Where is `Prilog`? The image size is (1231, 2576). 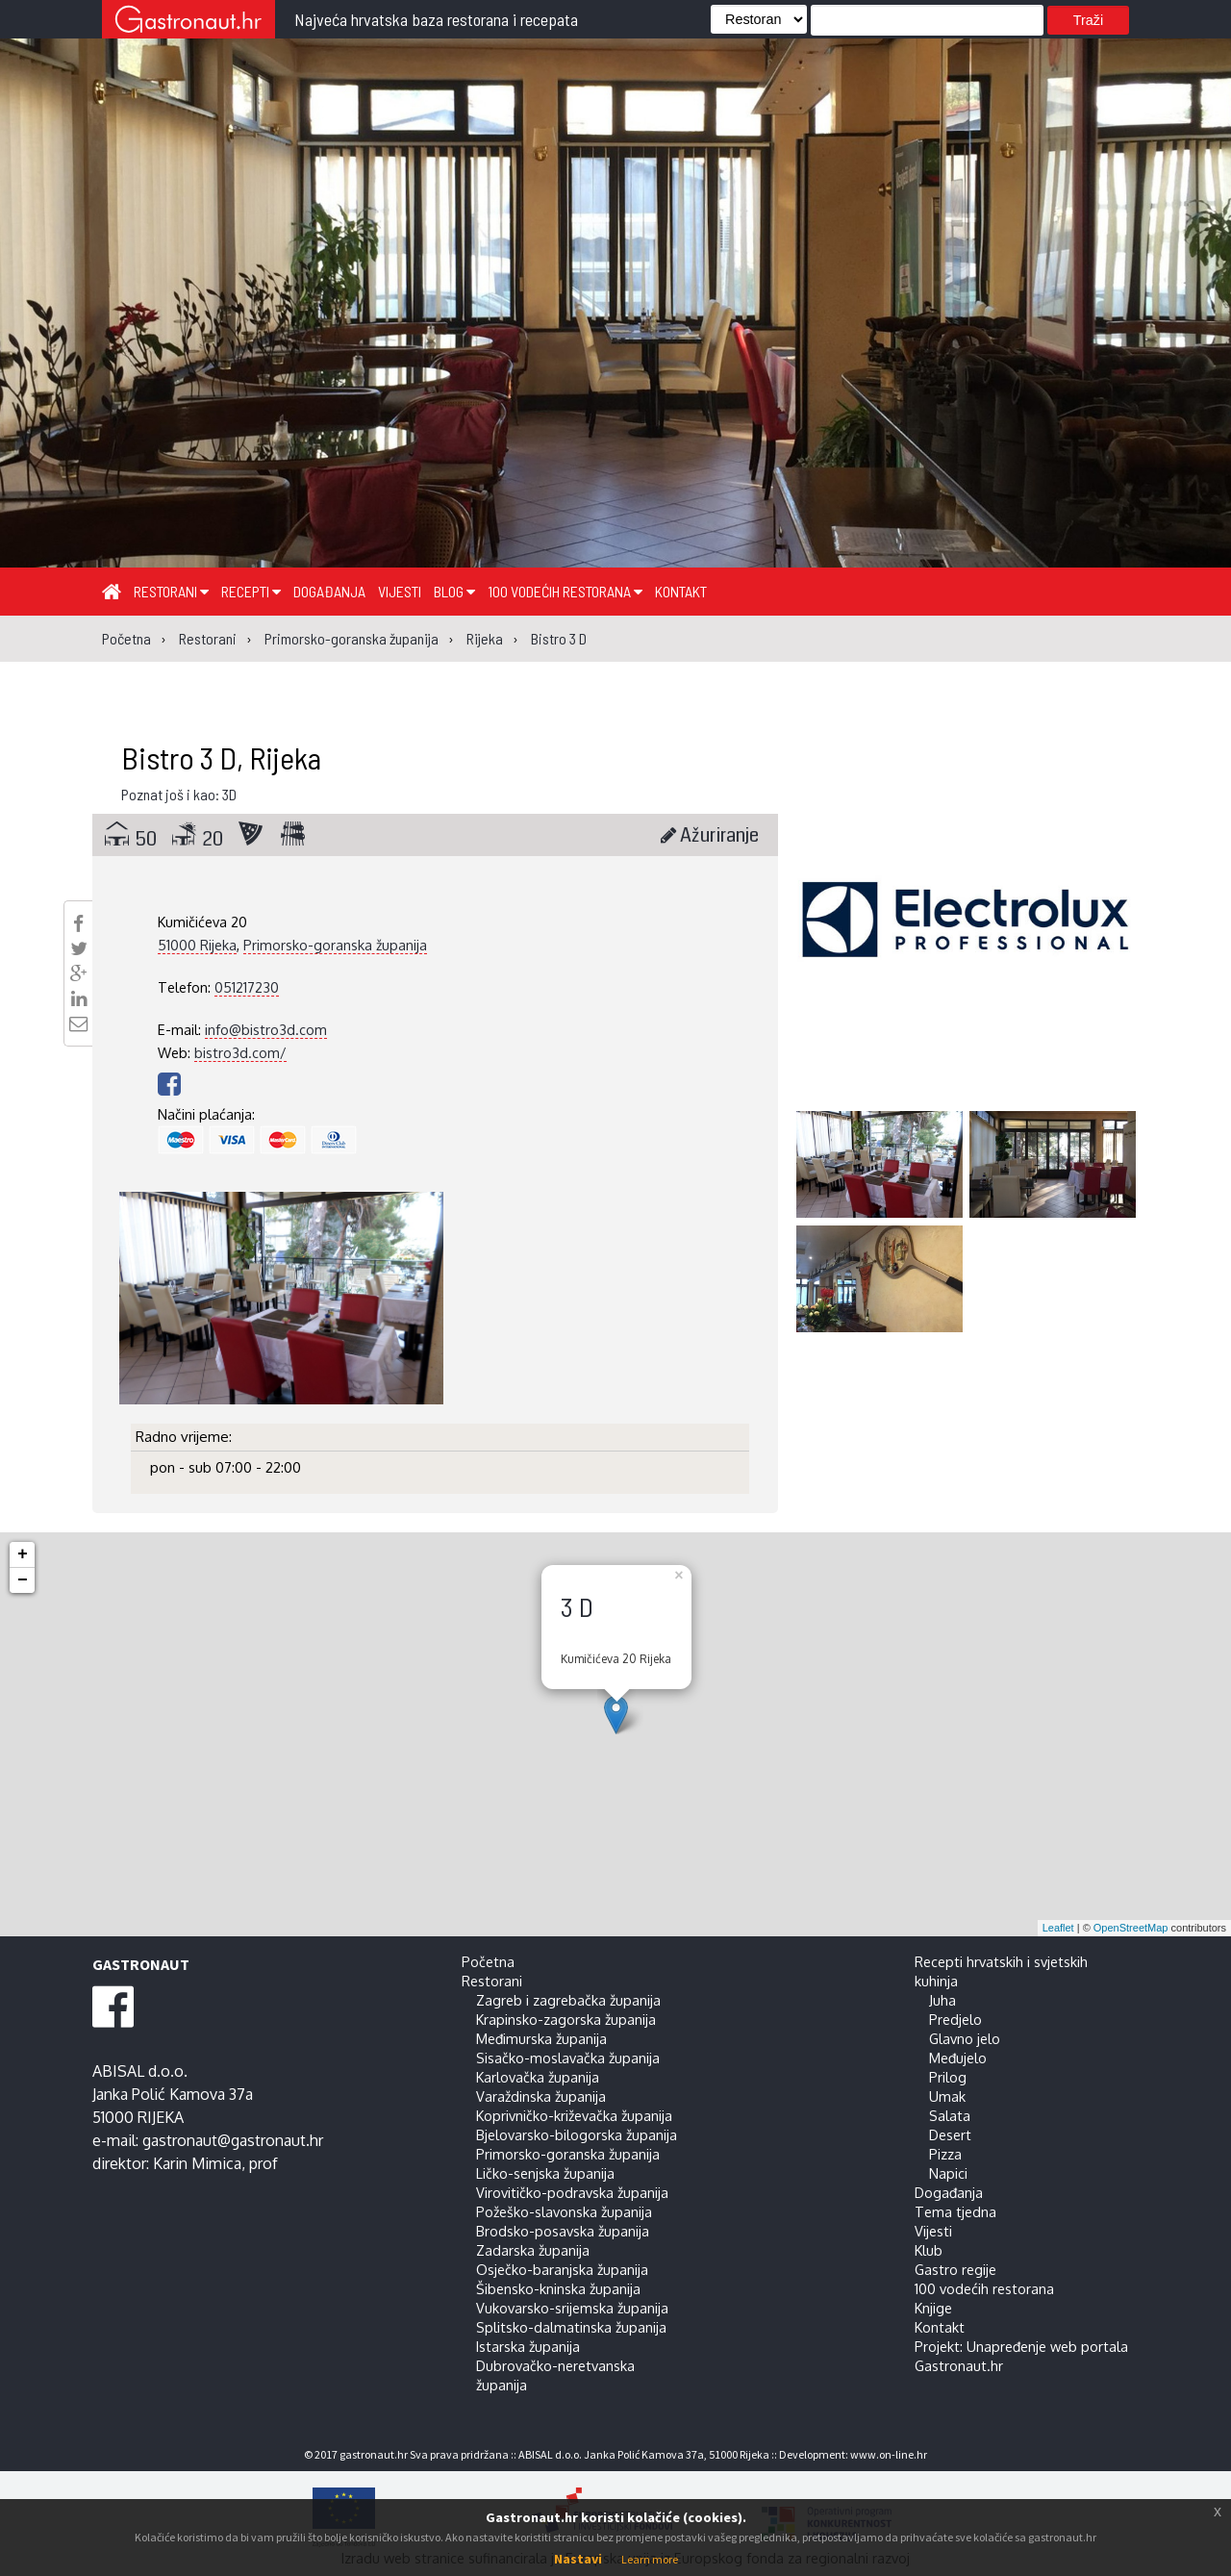 Prilog is located at coordinates (948, 2076).